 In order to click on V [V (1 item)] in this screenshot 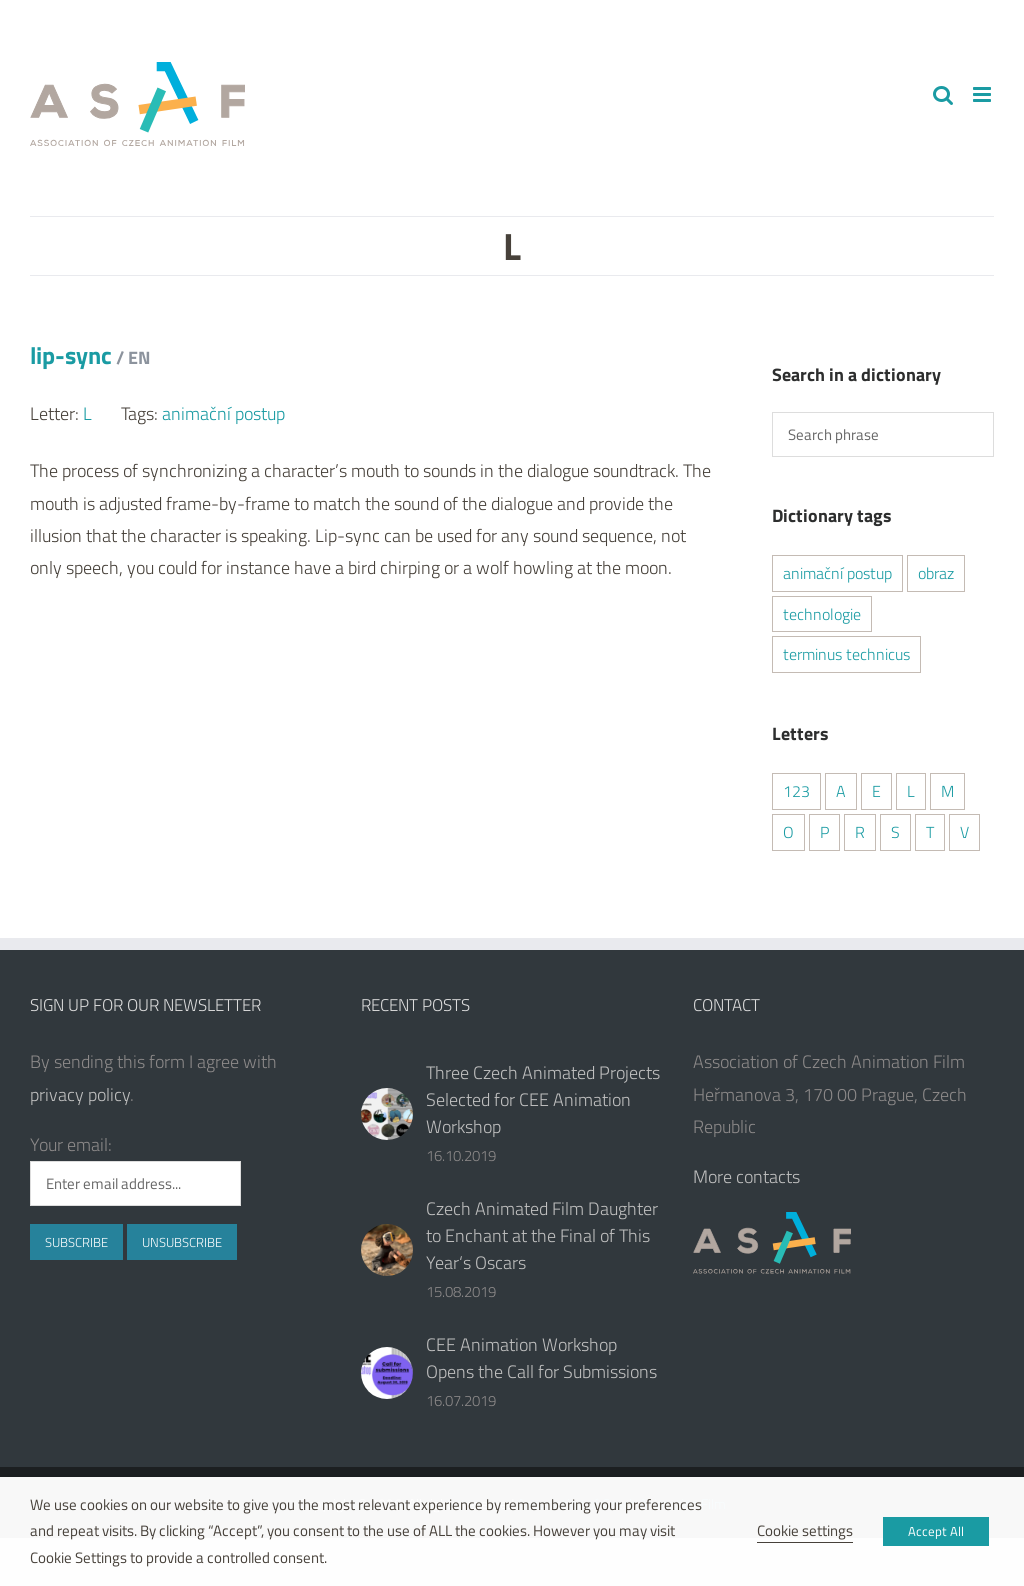, I will do `click(964, 832)`.